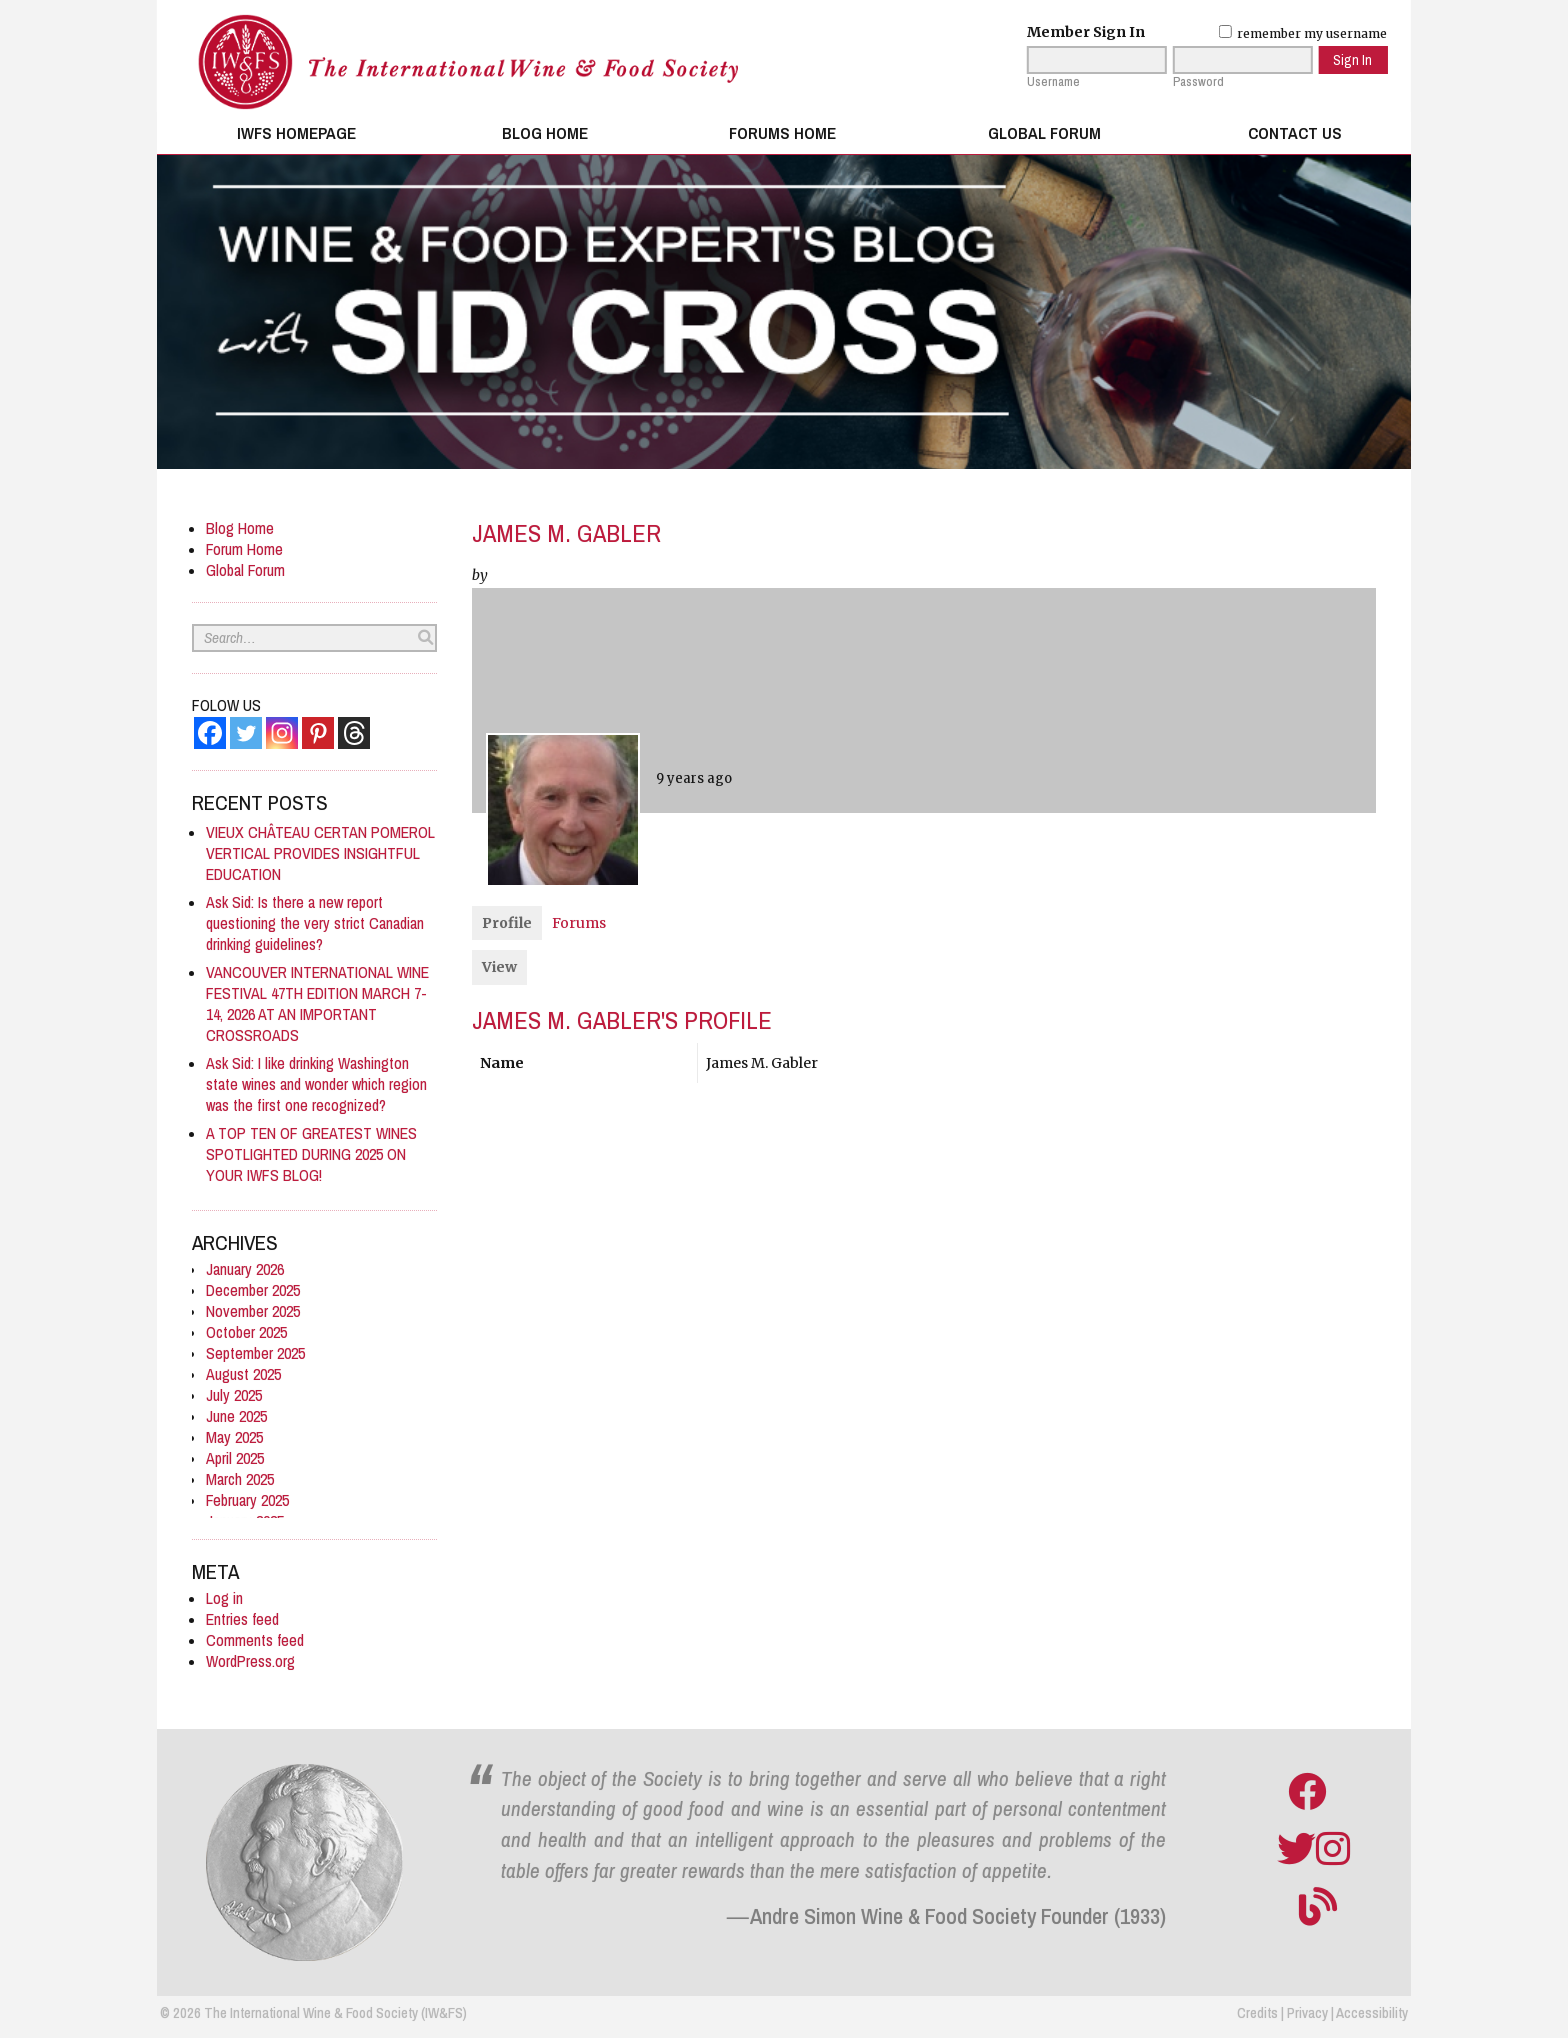 The height and width of the screenshot is (2038, 1568). I want to click on VANCOUVER INTERNATIONAL WINE FESTIVAL 47TH EDITION MARCH 7-14, 2026 AT AN IMPORTANT CROSSROADS, so click(317, 1004).